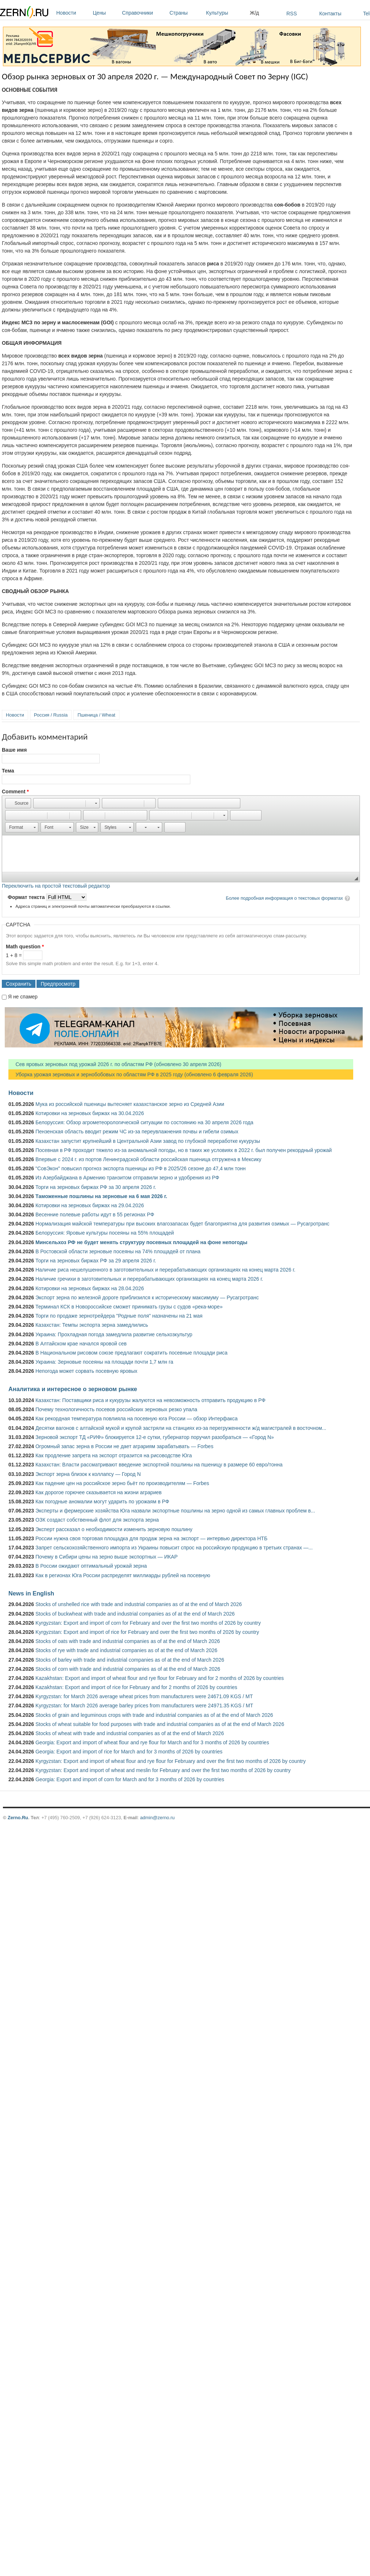 The width and height of the screenshot is (370, 2576). What do you see at coordinates (18, 803) in the screenshot?
I see `[button]` at bounding box center [18, 803].